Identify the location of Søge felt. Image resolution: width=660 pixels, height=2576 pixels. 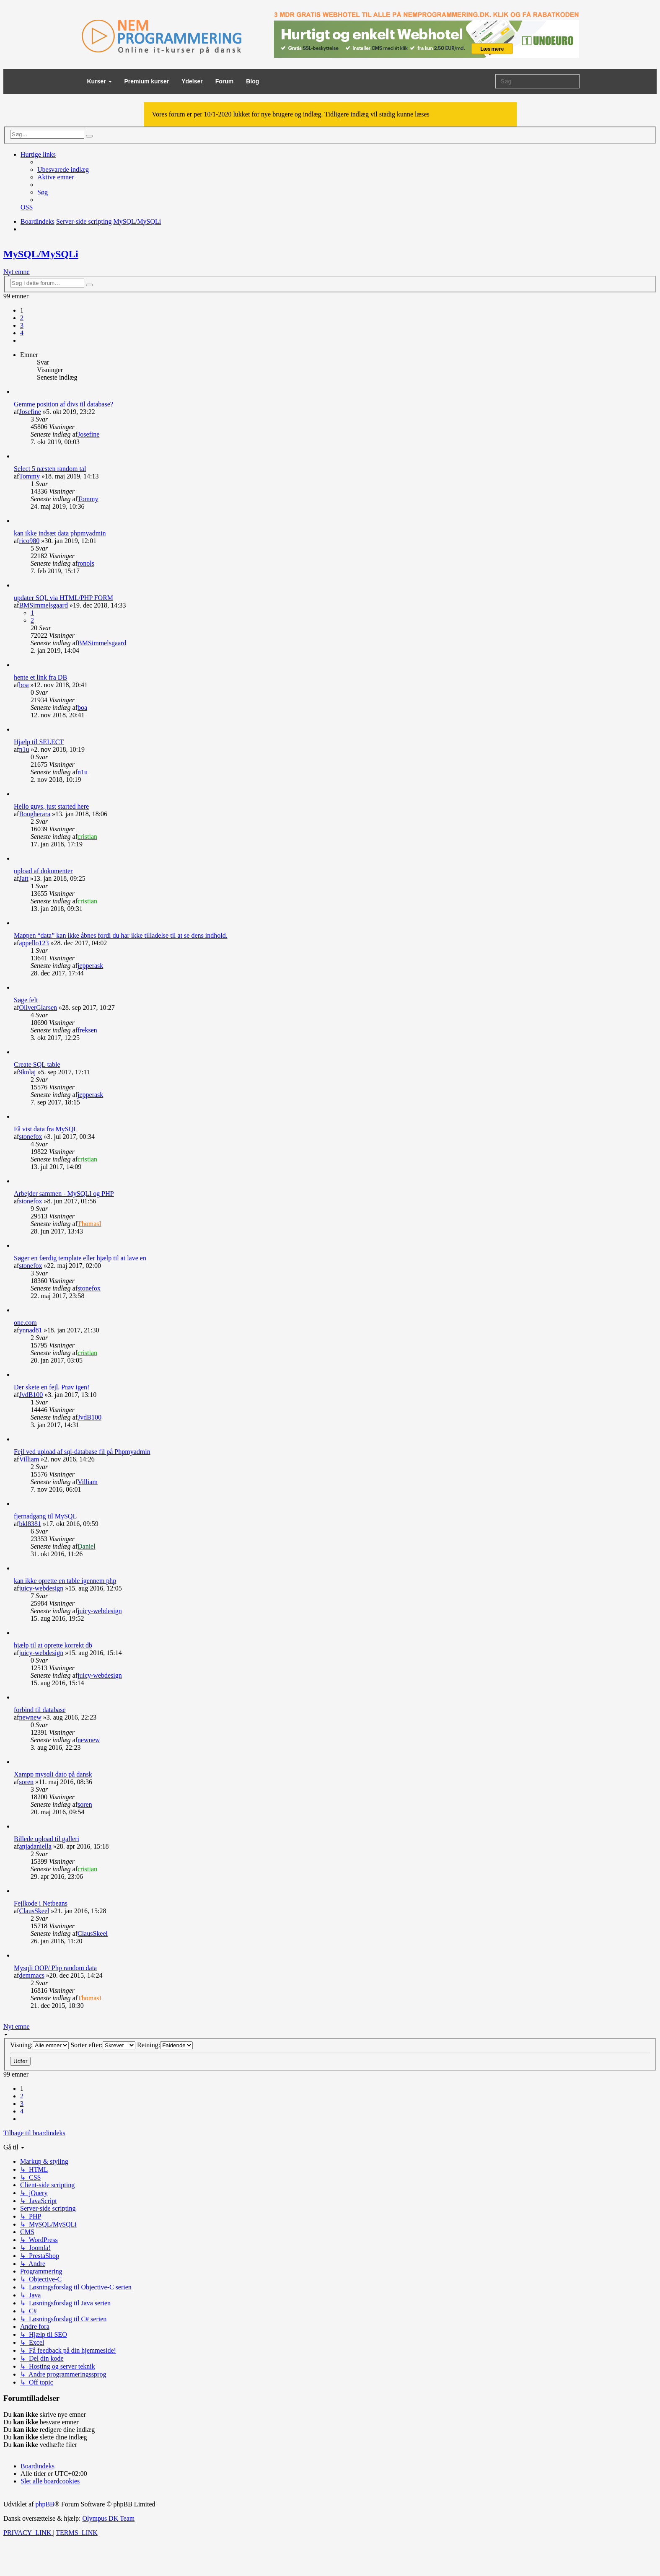
(26, 1000).